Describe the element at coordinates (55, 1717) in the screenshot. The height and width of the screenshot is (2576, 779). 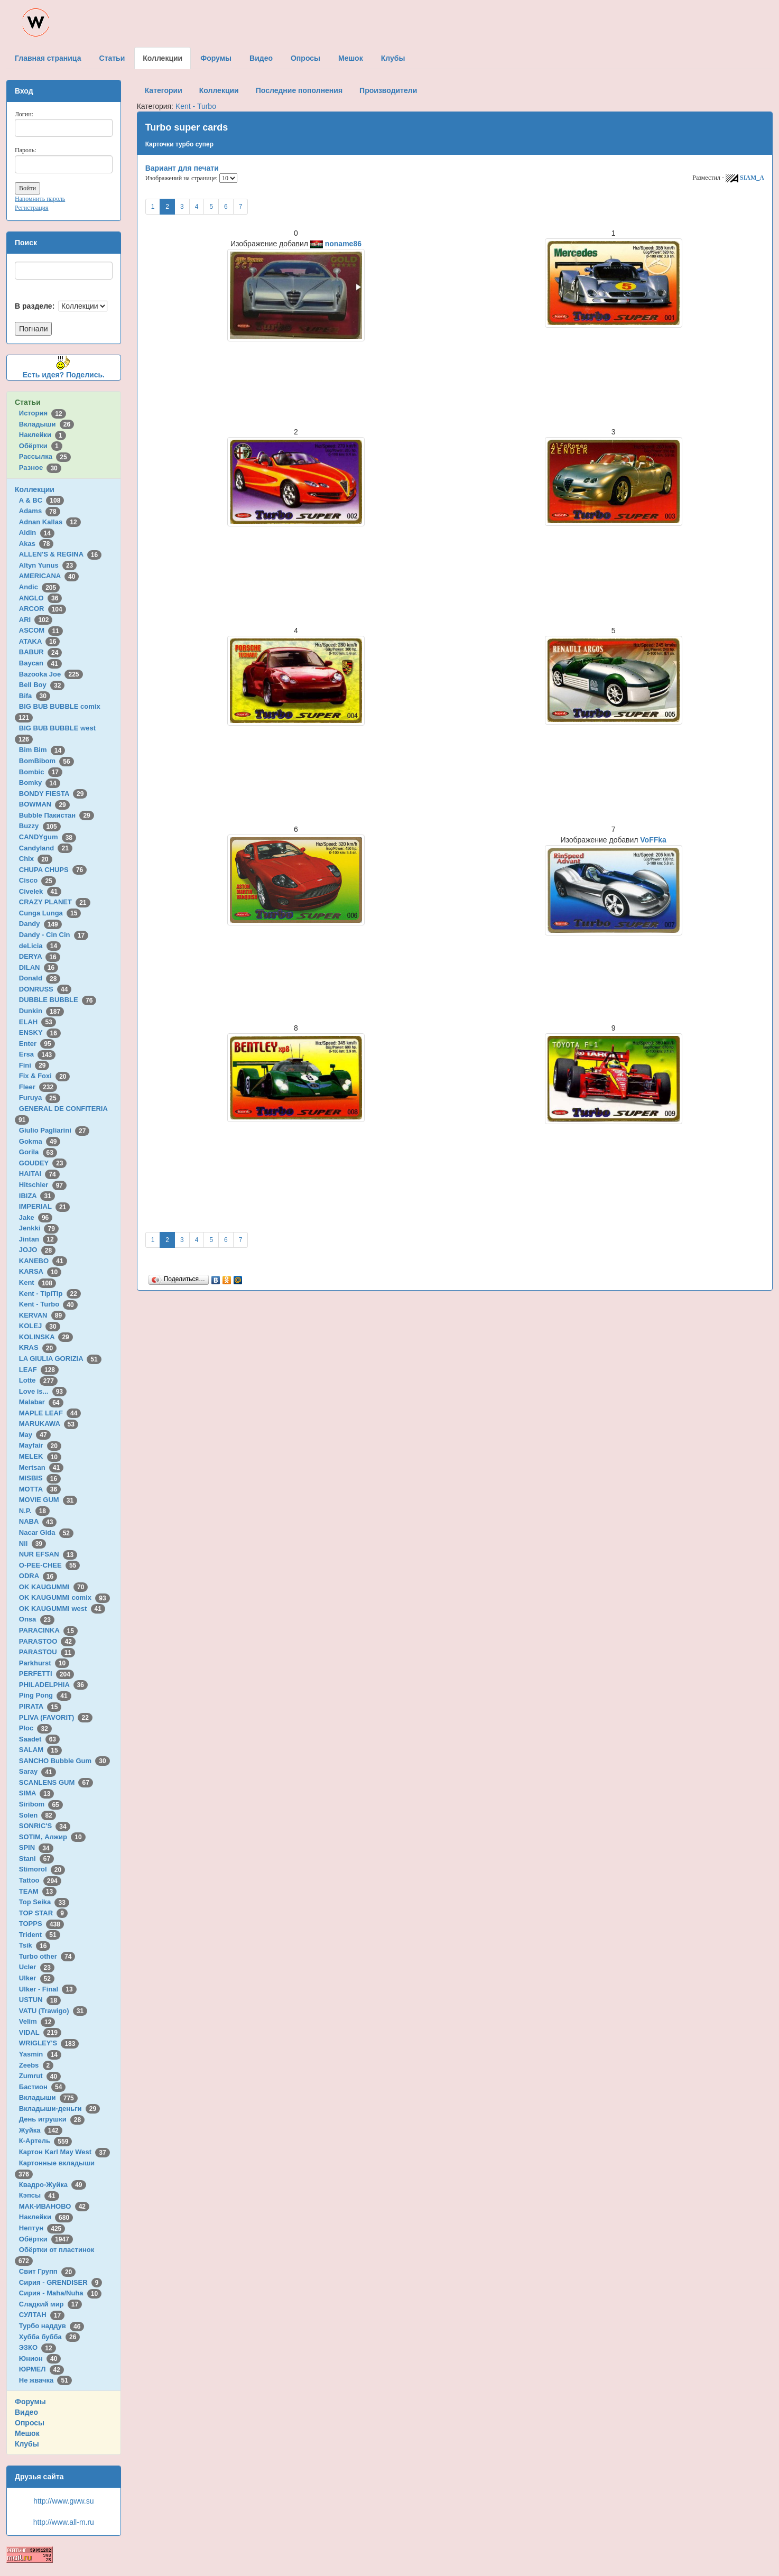
I see `PLIVA (FAVORIT)` at that location.